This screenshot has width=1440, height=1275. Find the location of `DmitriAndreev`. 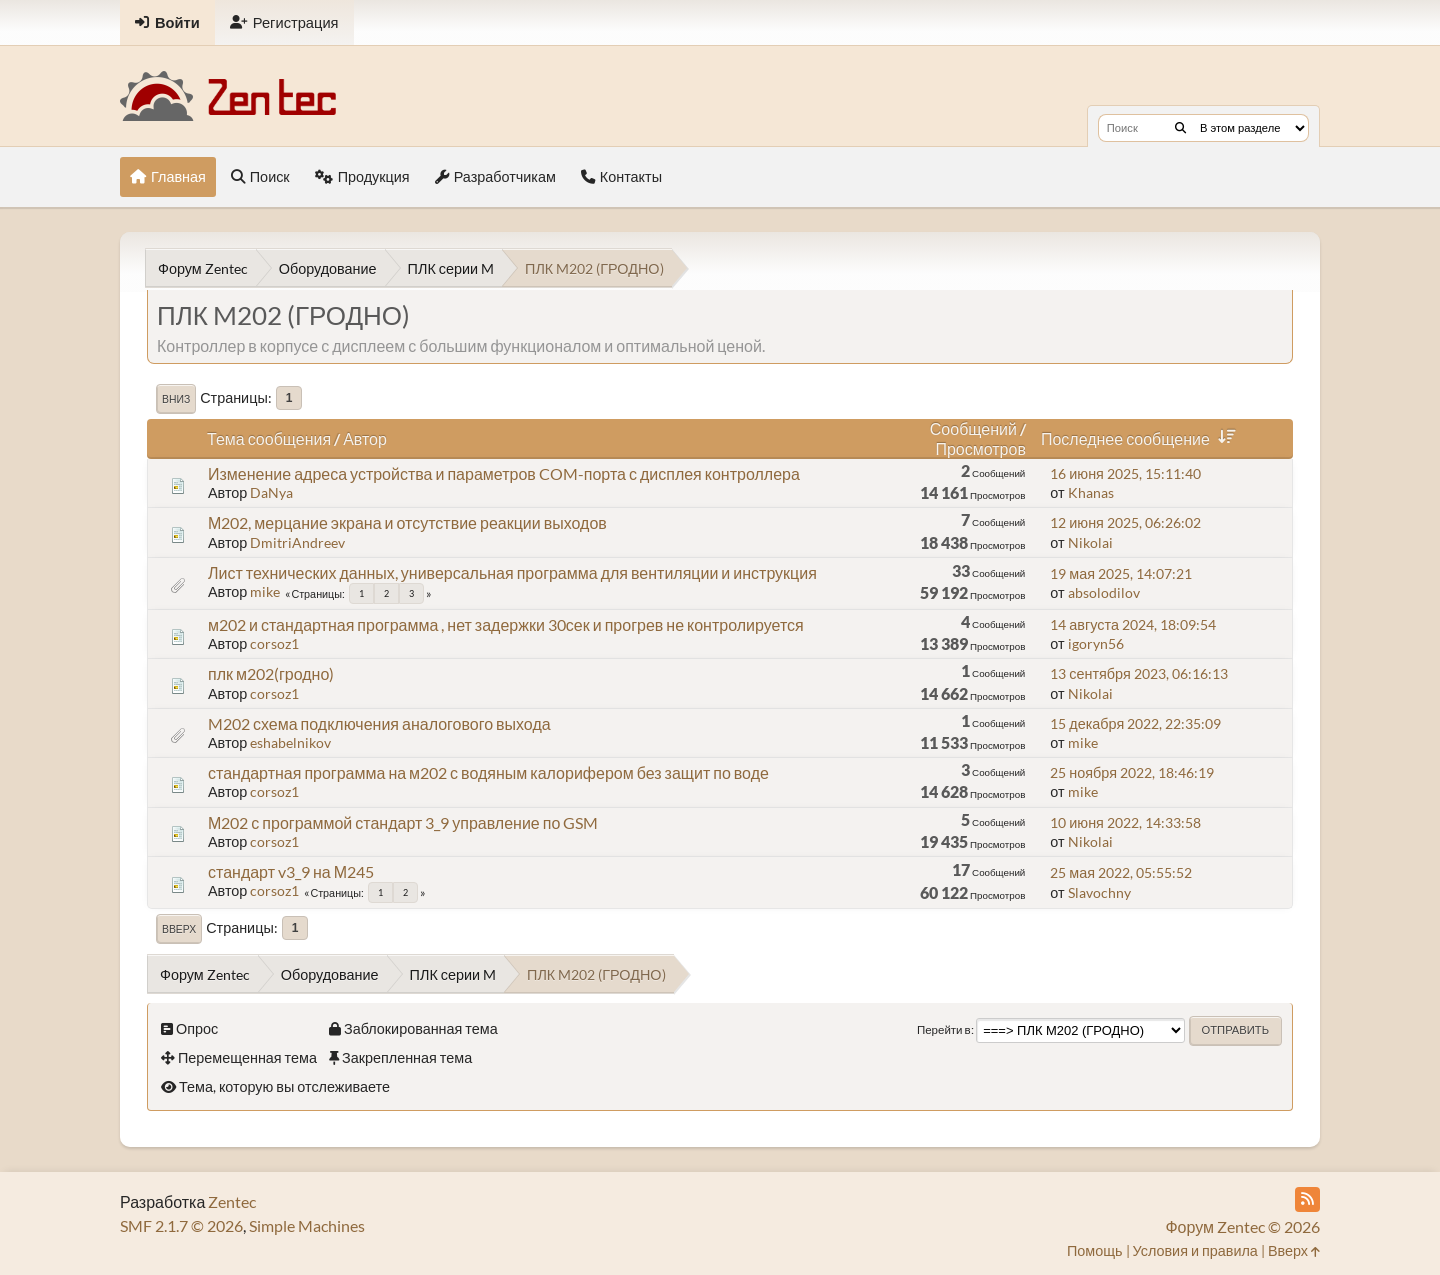

DmitriAndreev is located at coordinates (297, 542).